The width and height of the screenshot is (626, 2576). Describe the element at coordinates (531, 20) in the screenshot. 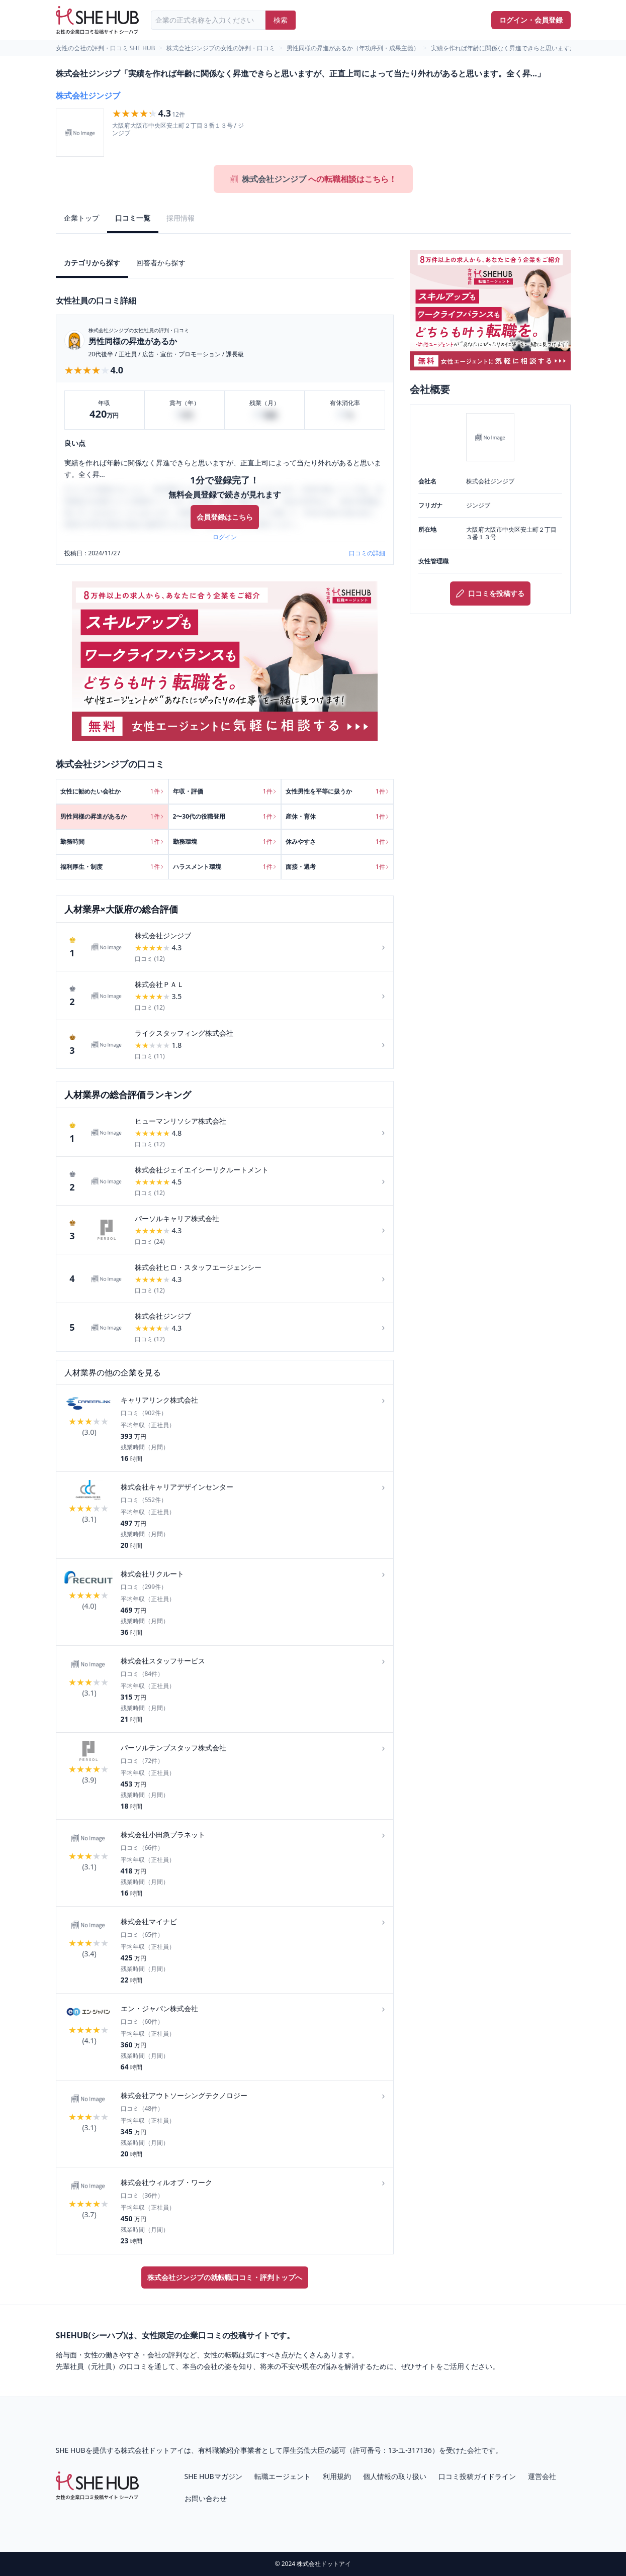

I see `ログイン・会員登録` at that location.